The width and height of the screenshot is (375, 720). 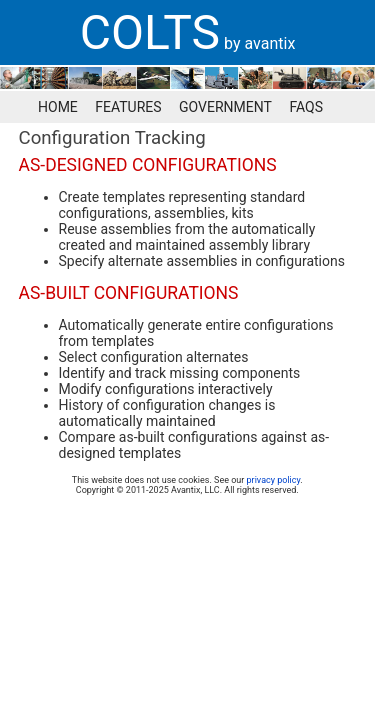 I want to click on FAQS [menuitem], so click(x=306, y=107).